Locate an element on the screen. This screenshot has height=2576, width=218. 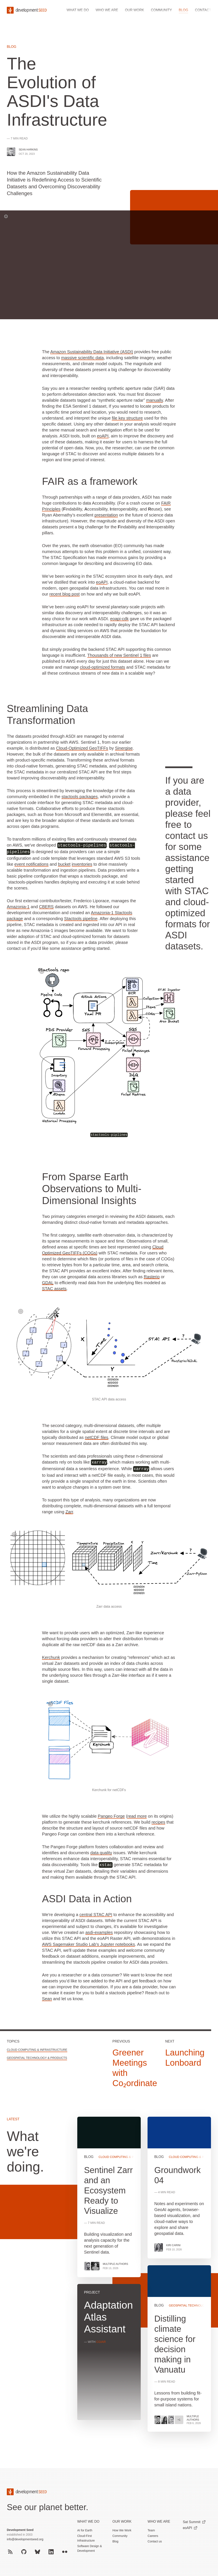
Greener Meetings with Co₂ordinate is located at coordinates (134, 2065).